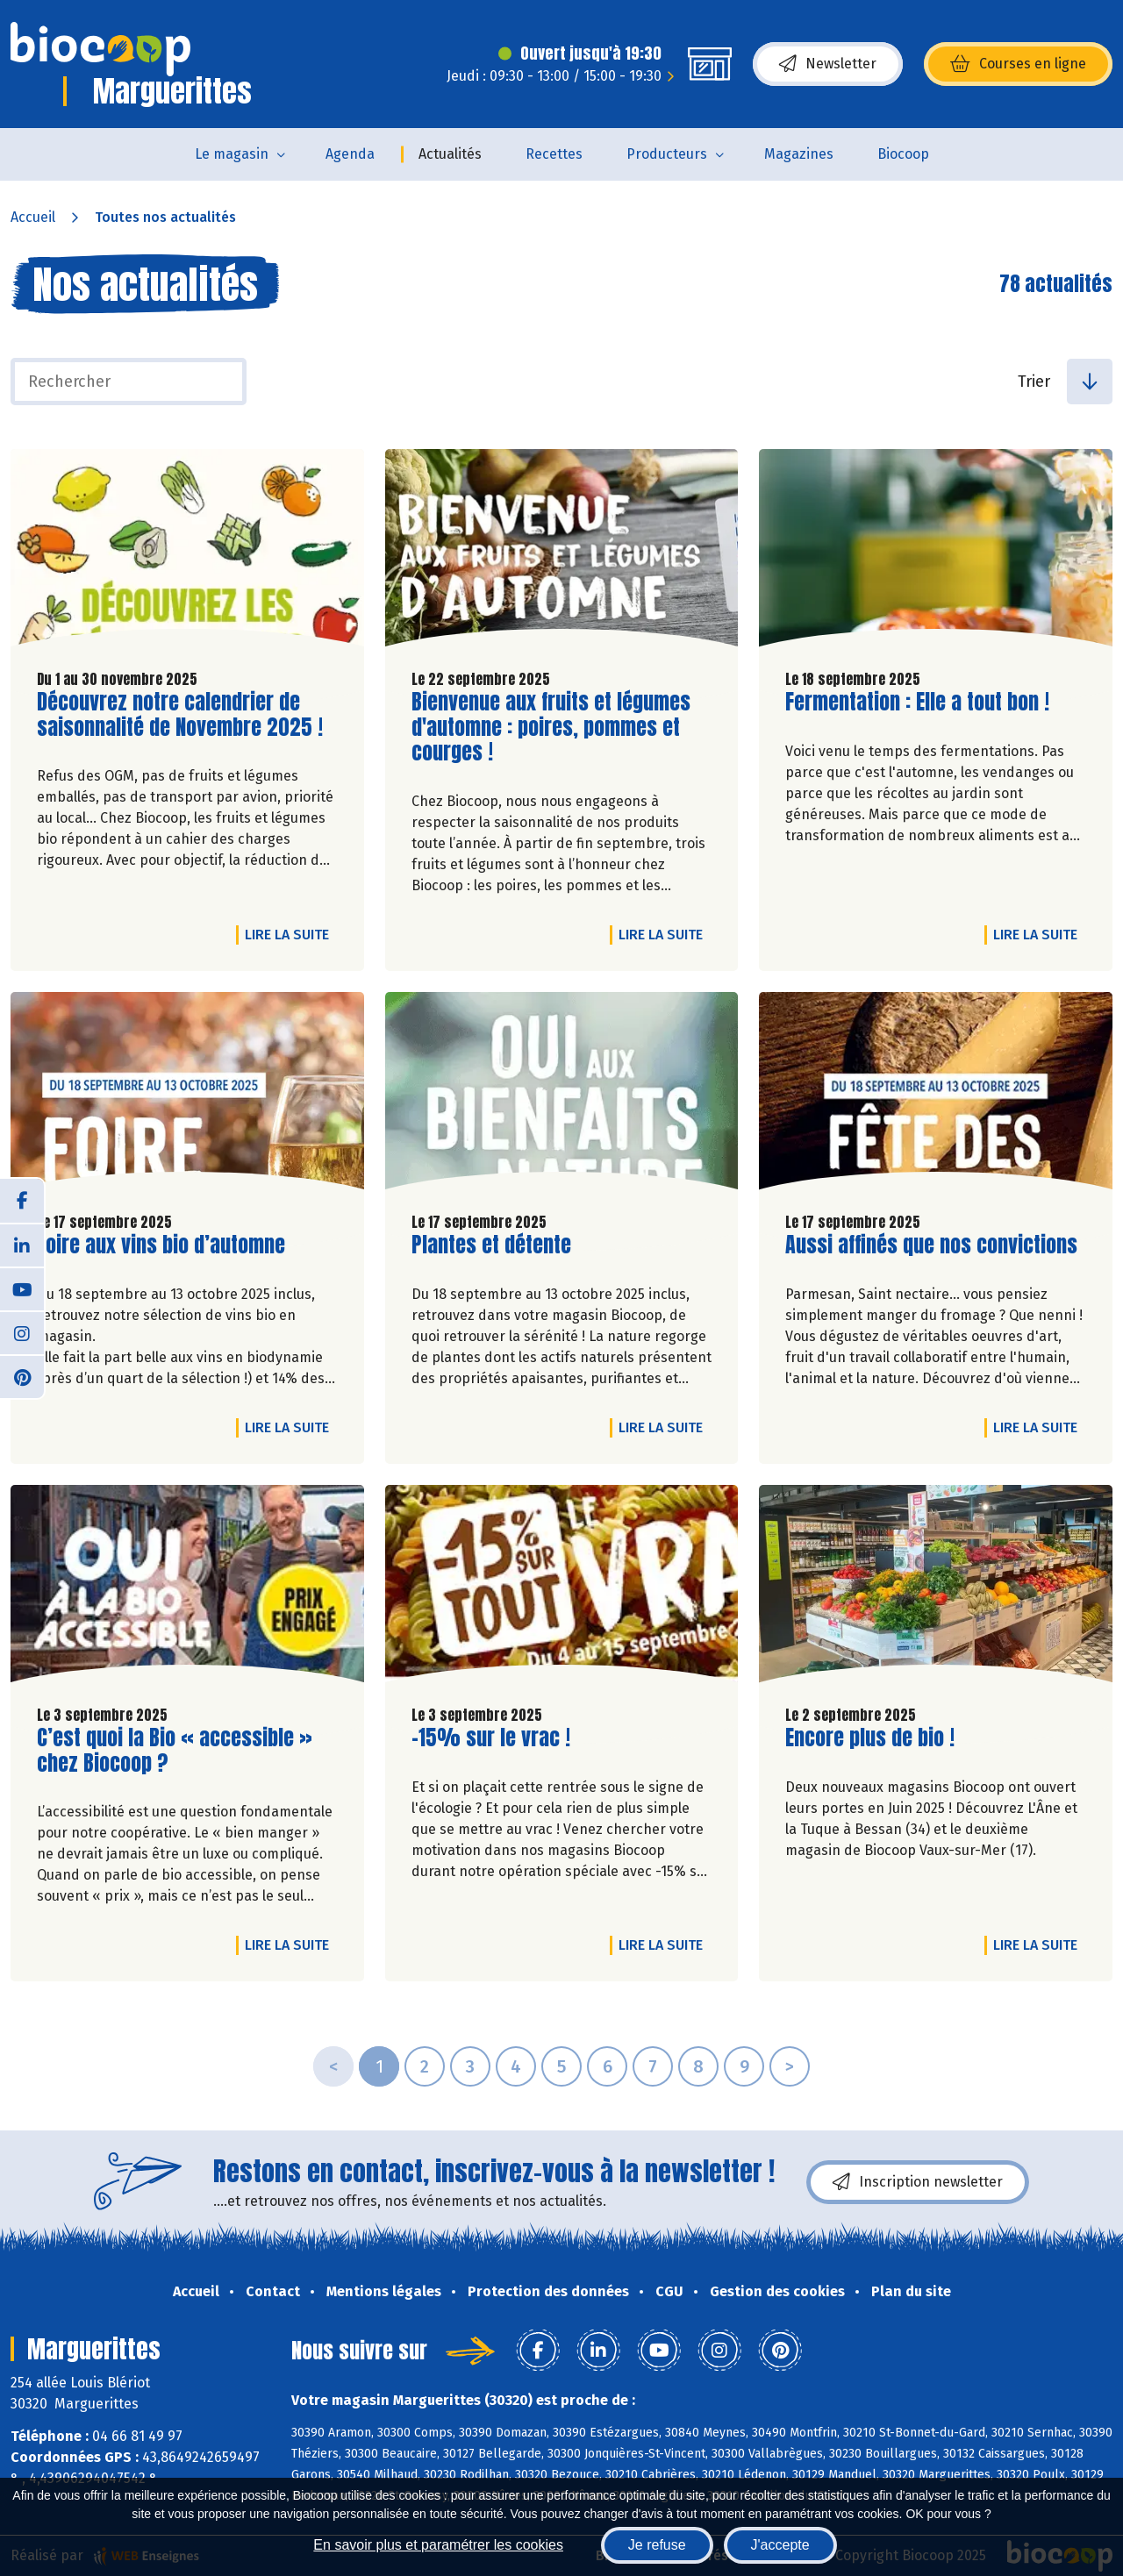 The image size is (1123, 2576). Describe the element at coordinates (554, 154) in the screenshot. I see `Recettes` at that location.